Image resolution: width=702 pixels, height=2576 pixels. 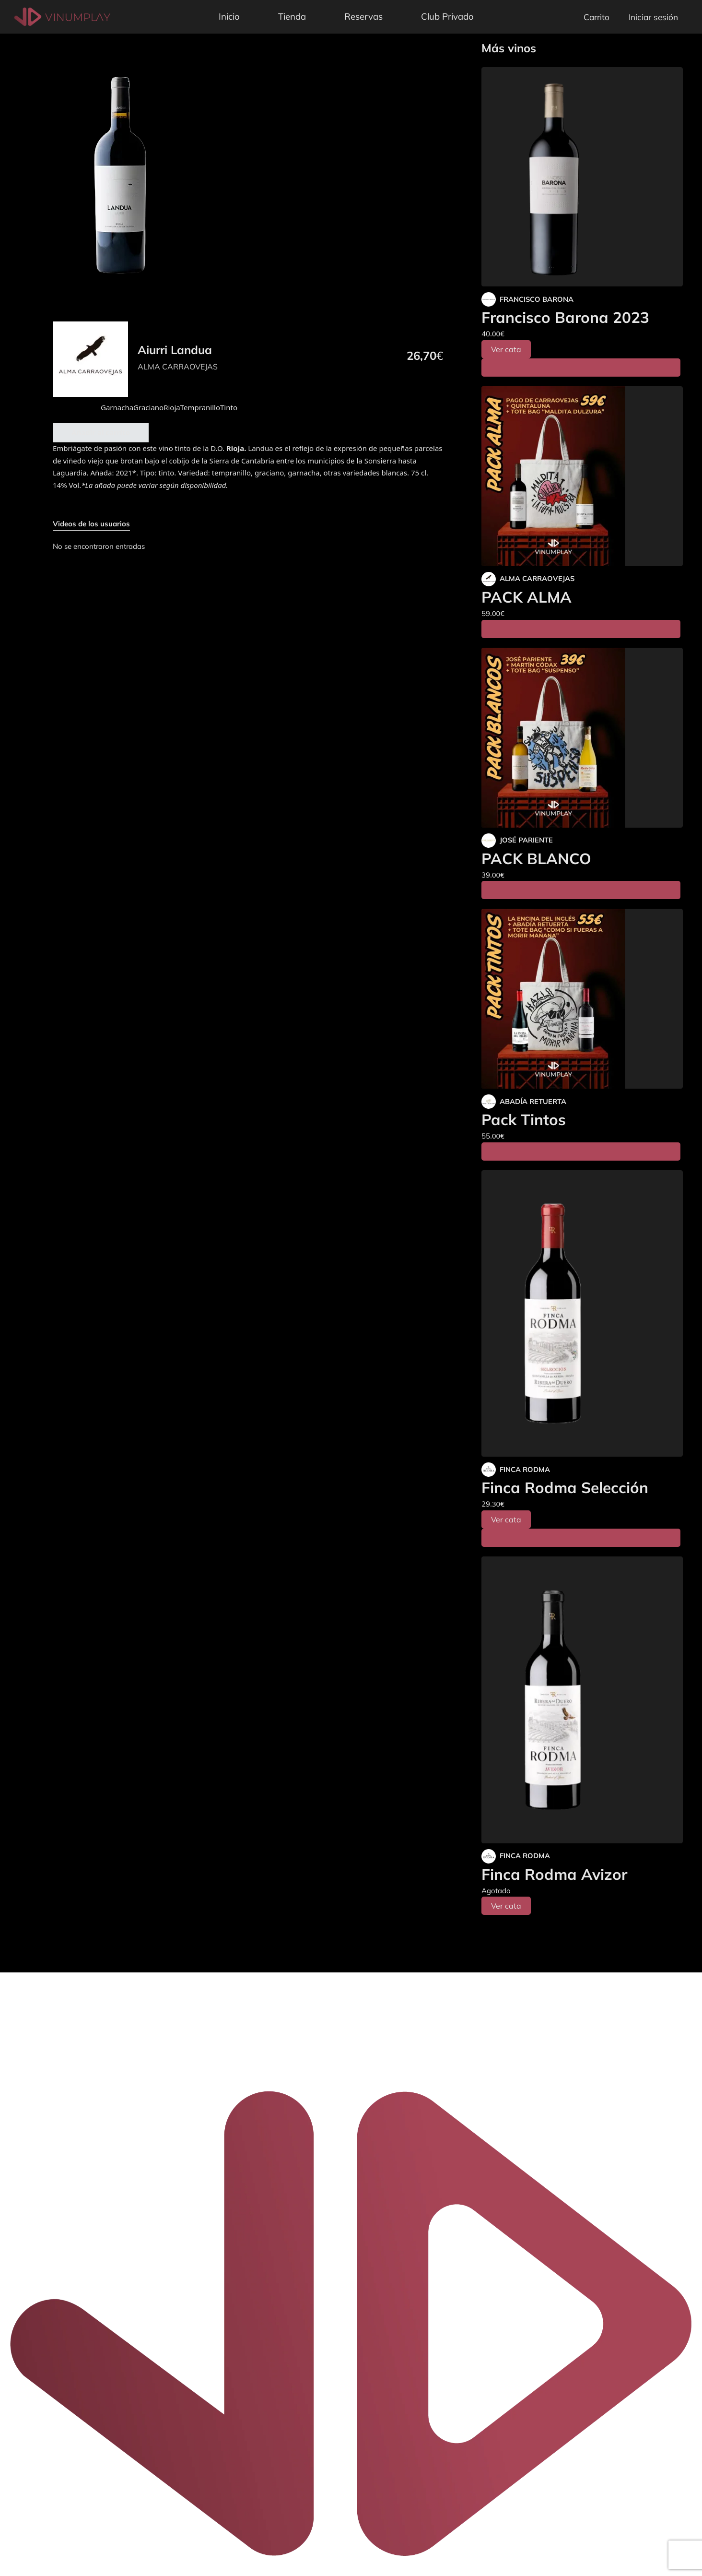 What do you see at coordinates (582, 999) in the screenshot?
I see `[Pack Tintos]` at bounding box center [582, 999].